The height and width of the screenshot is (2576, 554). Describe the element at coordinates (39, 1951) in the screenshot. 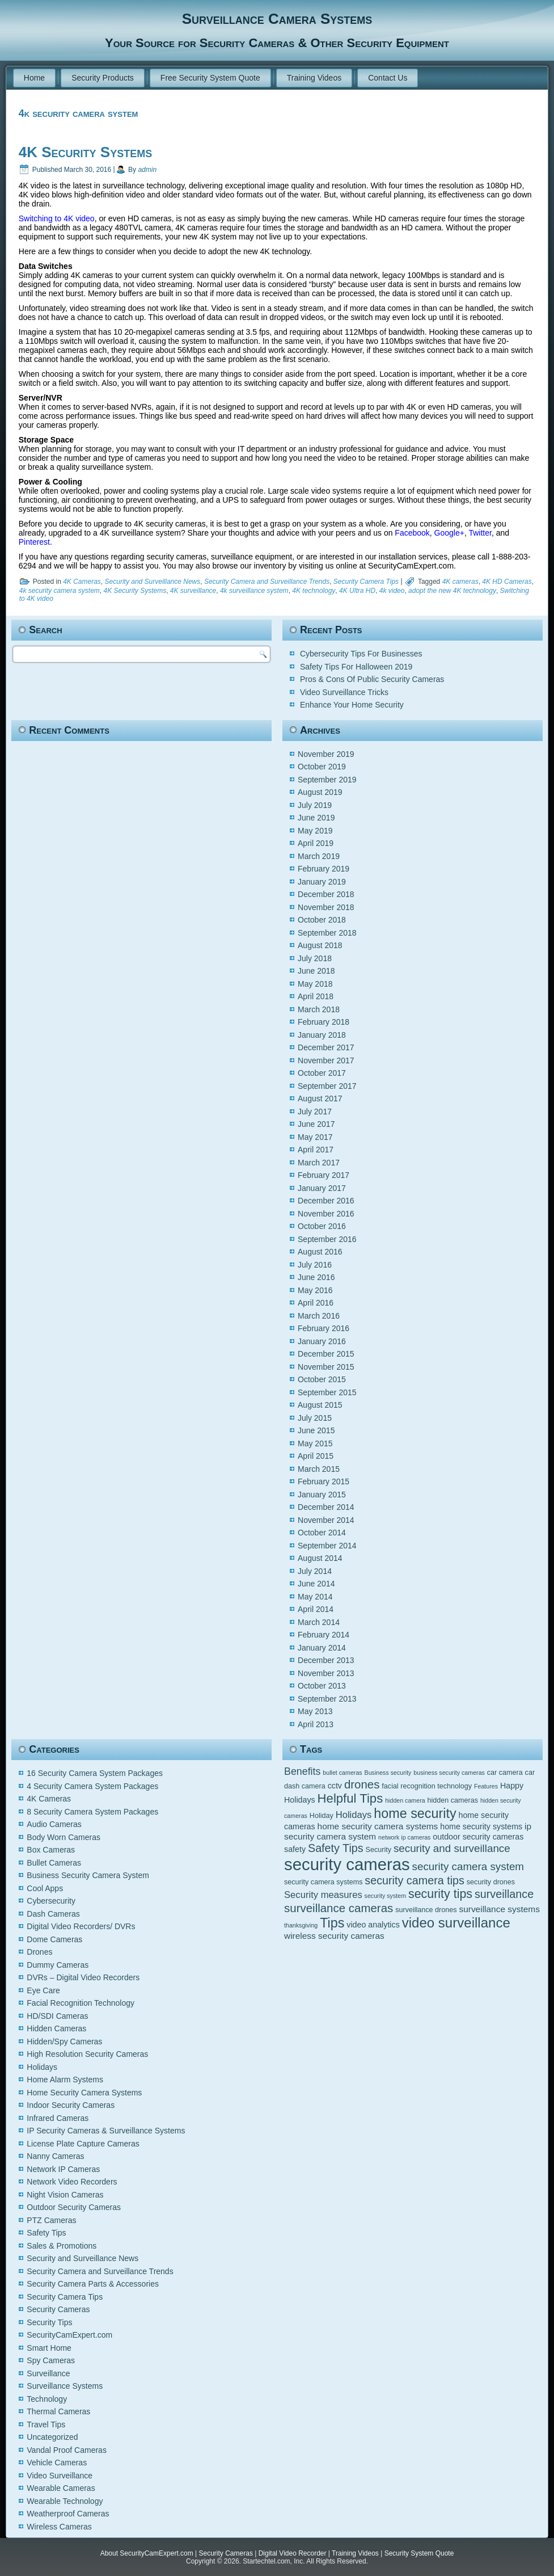

I see `Drones` at that location.